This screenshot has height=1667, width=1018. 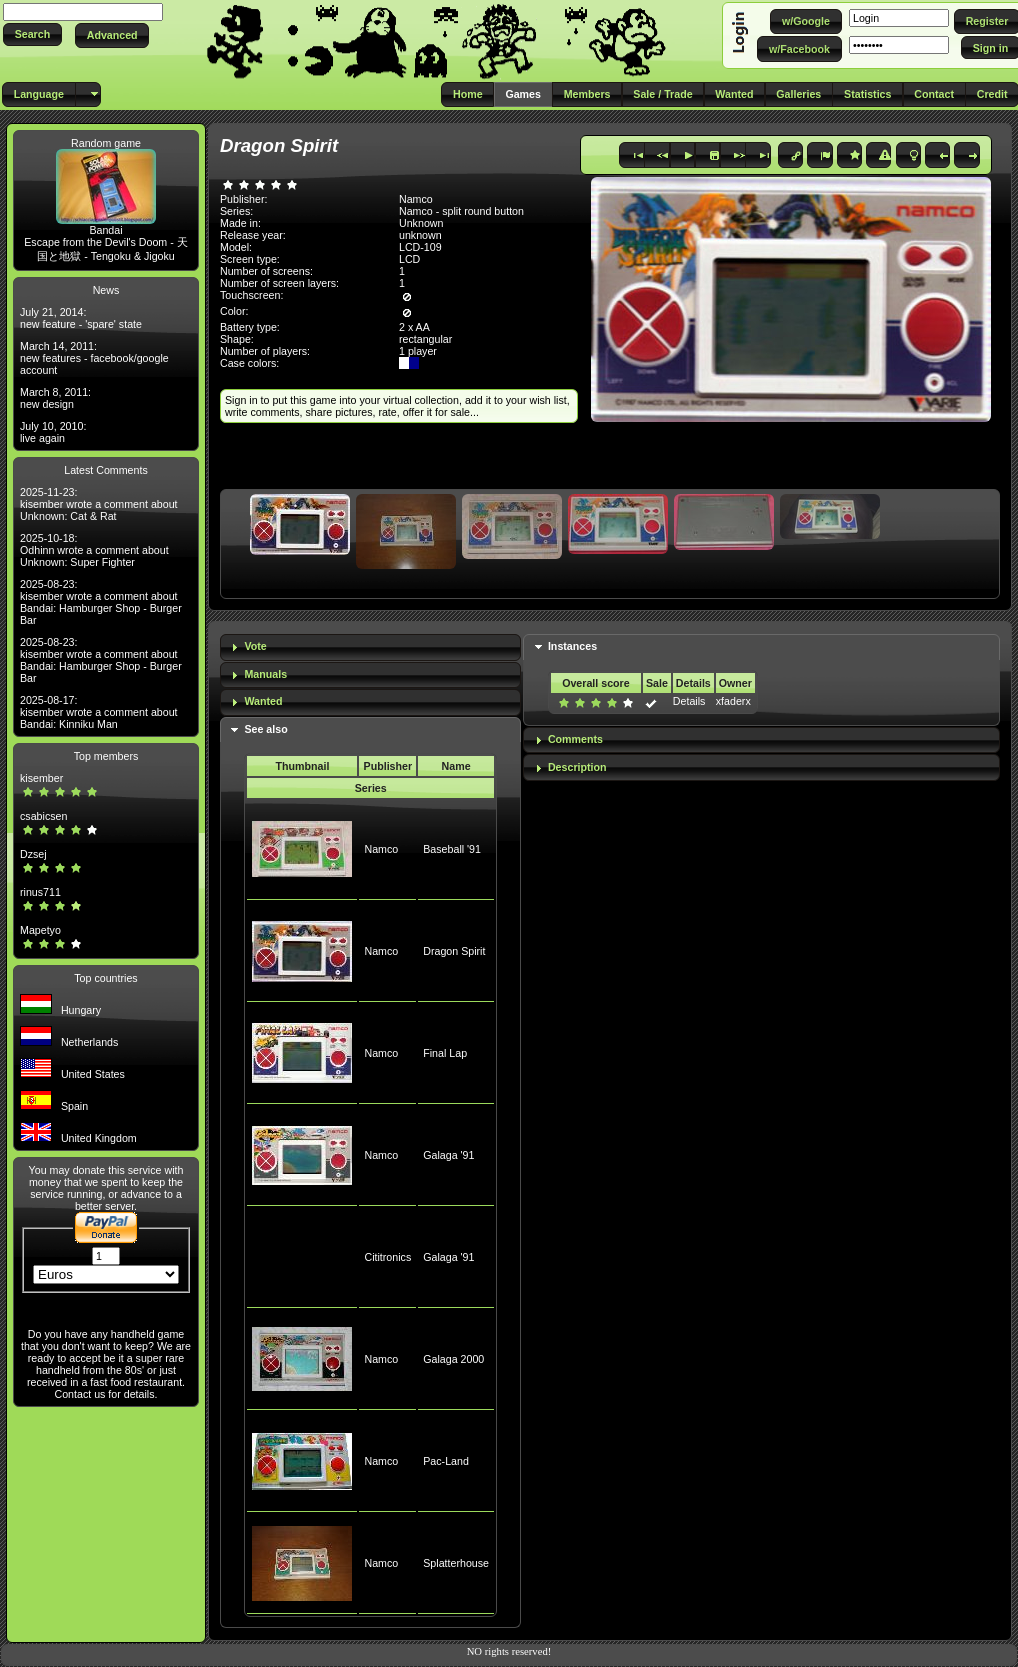 I want to click on Wanted, so click(x=263, y=701).